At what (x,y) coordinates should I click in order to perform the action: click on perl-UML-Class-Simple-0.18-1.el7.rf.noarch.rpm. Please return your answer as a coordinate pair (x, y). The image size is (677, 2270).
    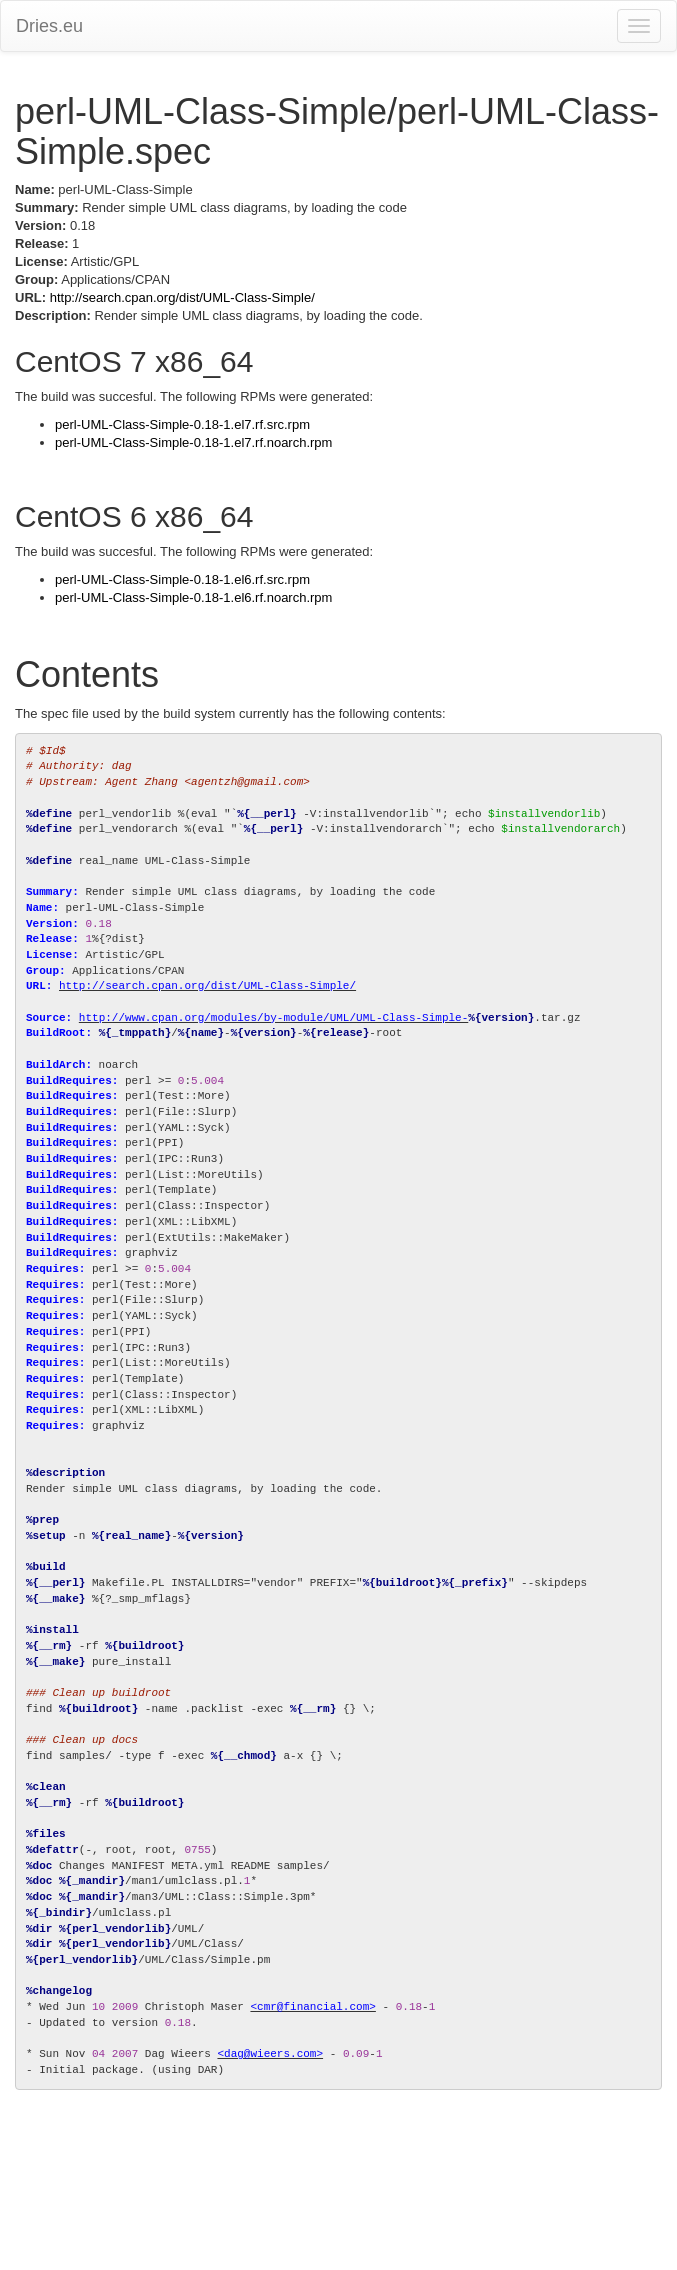
    Looking at the image, I should click on (193, 442).